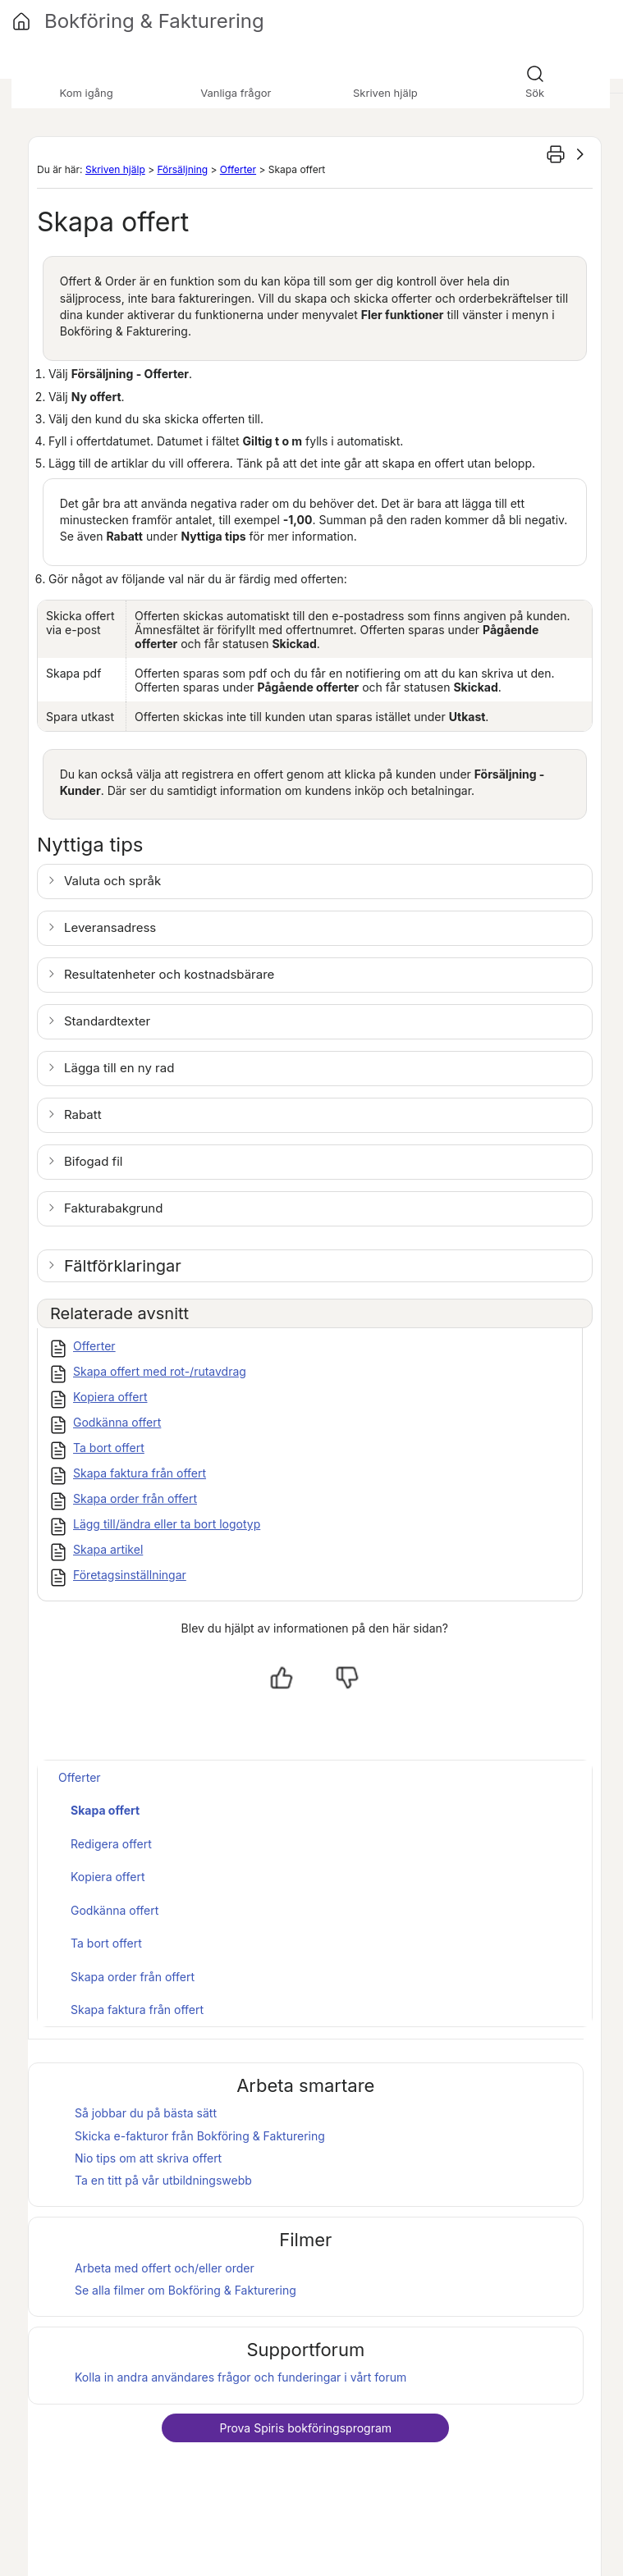 The height and width of the screenshot is (2576, 623). I want to click on Sök, so click(534, 92).